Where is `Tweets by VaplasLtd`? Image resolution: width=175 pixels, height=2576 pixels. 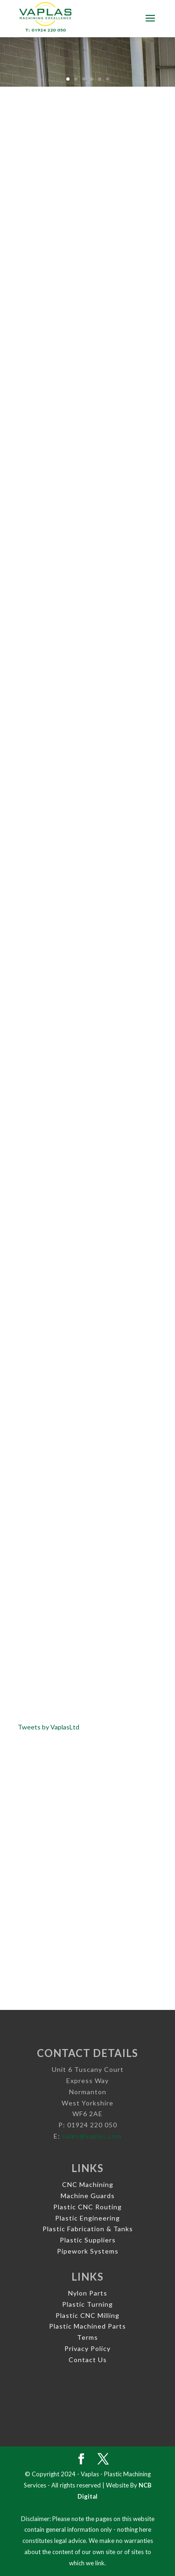
Tweets by VaplasLtd is located at coordinates (48, 1727).